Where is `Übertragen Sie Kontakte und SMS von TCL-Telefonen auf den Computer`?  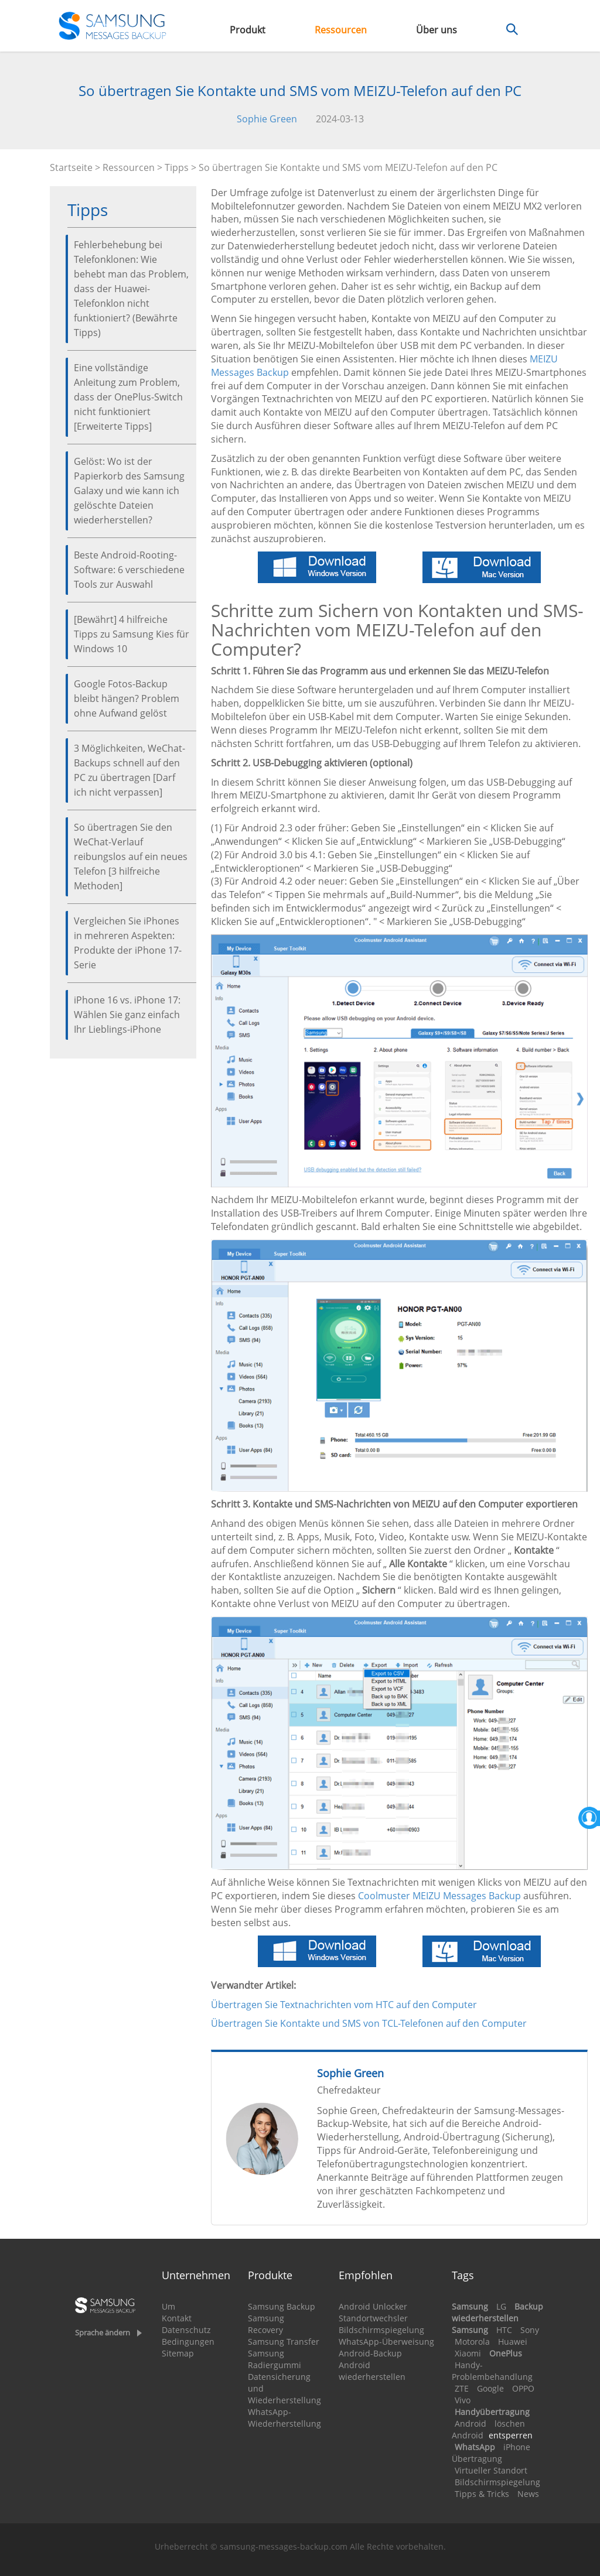 Übertragen Sie Kontakte und SMS von TCL-Telefonen auf den Computer is located at coordinates (369, 2023).